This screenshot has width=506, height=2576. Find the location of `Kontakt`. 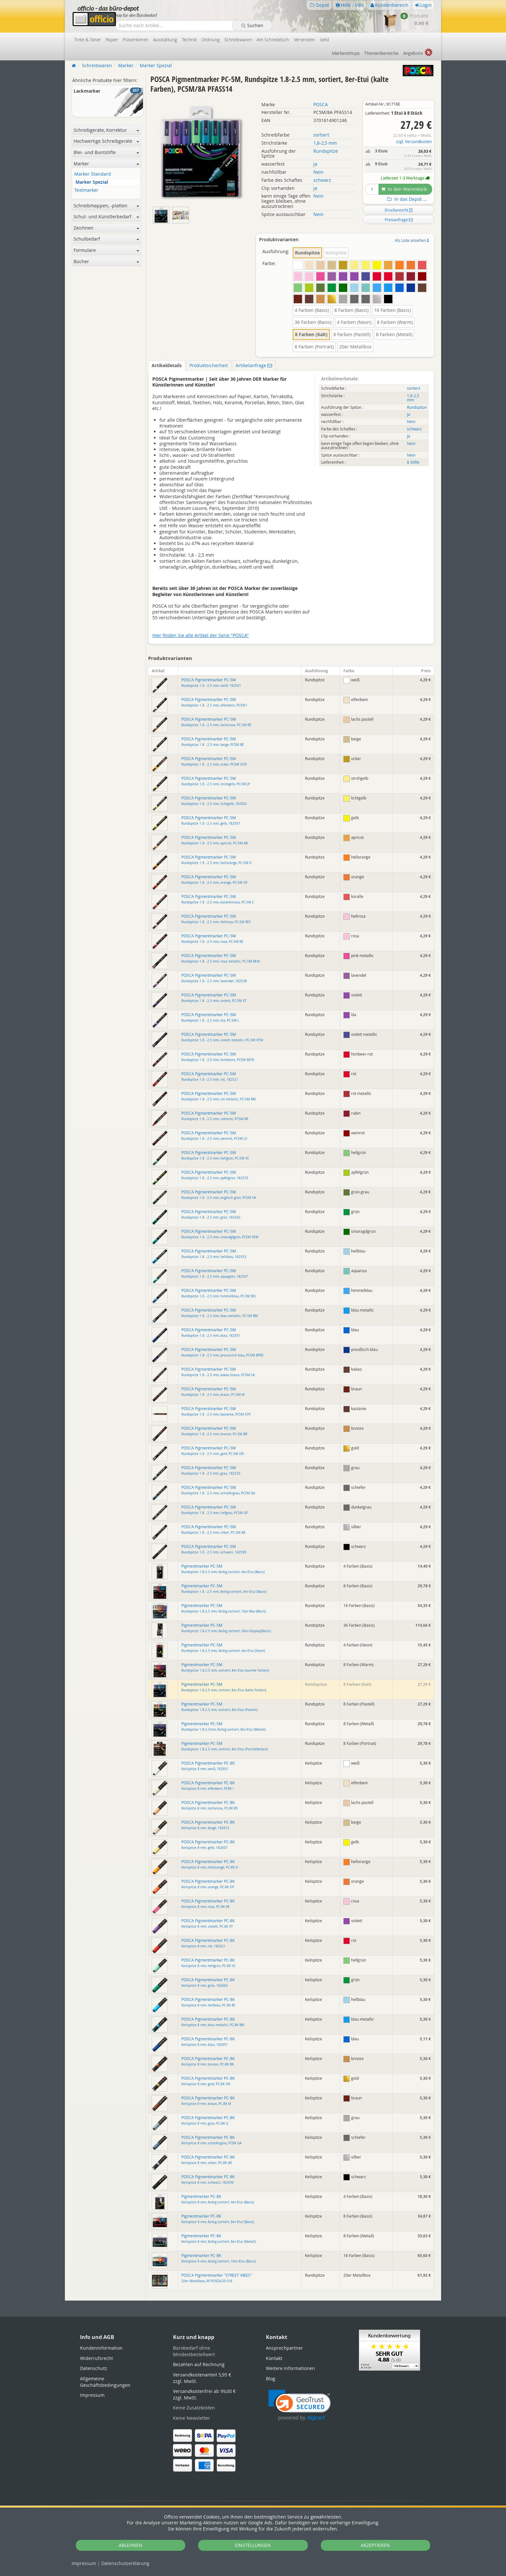

Kontakt is located at coordinates (274, 2358).